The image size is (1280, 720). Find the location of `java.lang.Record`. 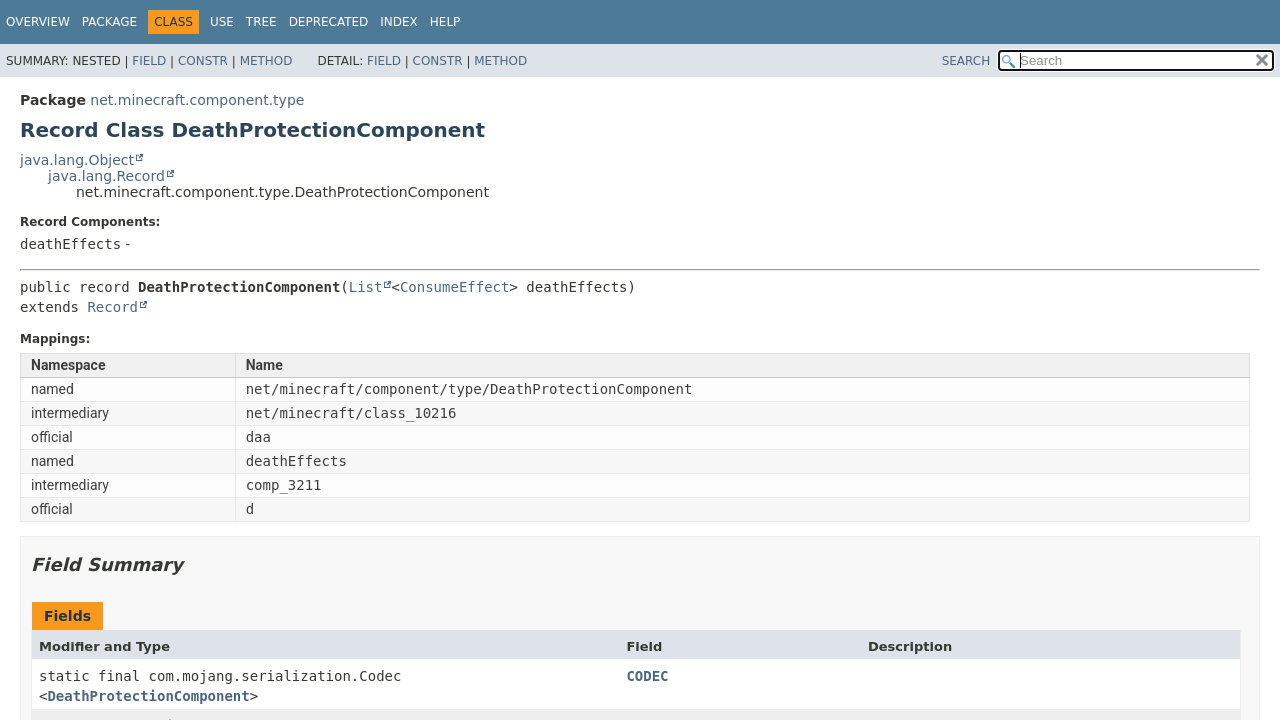

java.lang.Record is located at coordinates (106, 176).